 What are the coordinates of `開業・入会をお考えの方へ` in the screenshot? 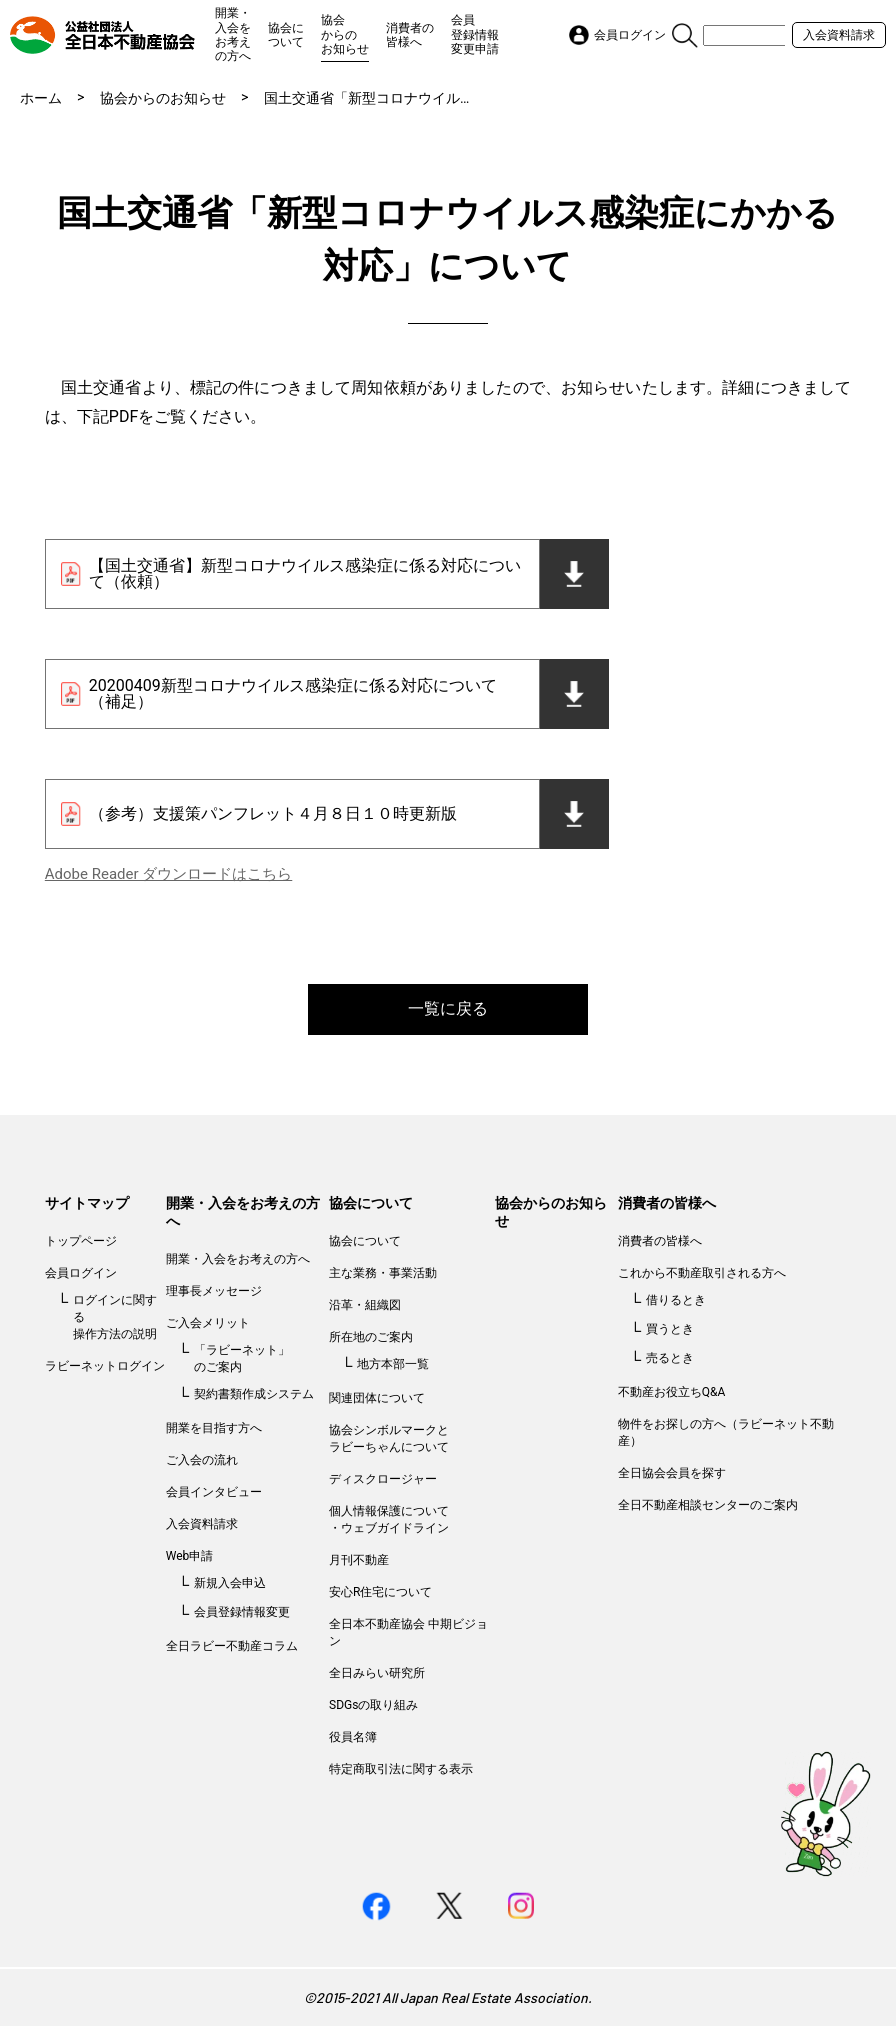 It's located at (233, 34).